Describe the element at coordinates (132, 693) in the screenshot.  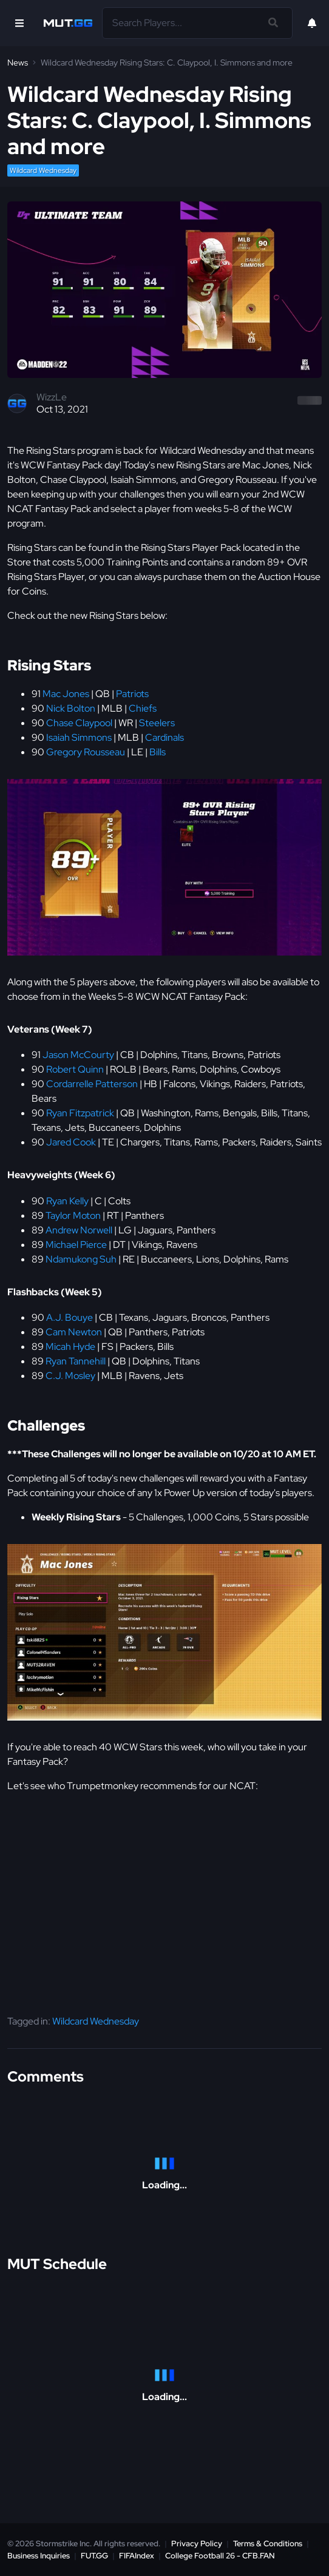
I see `Patriots` at that location.